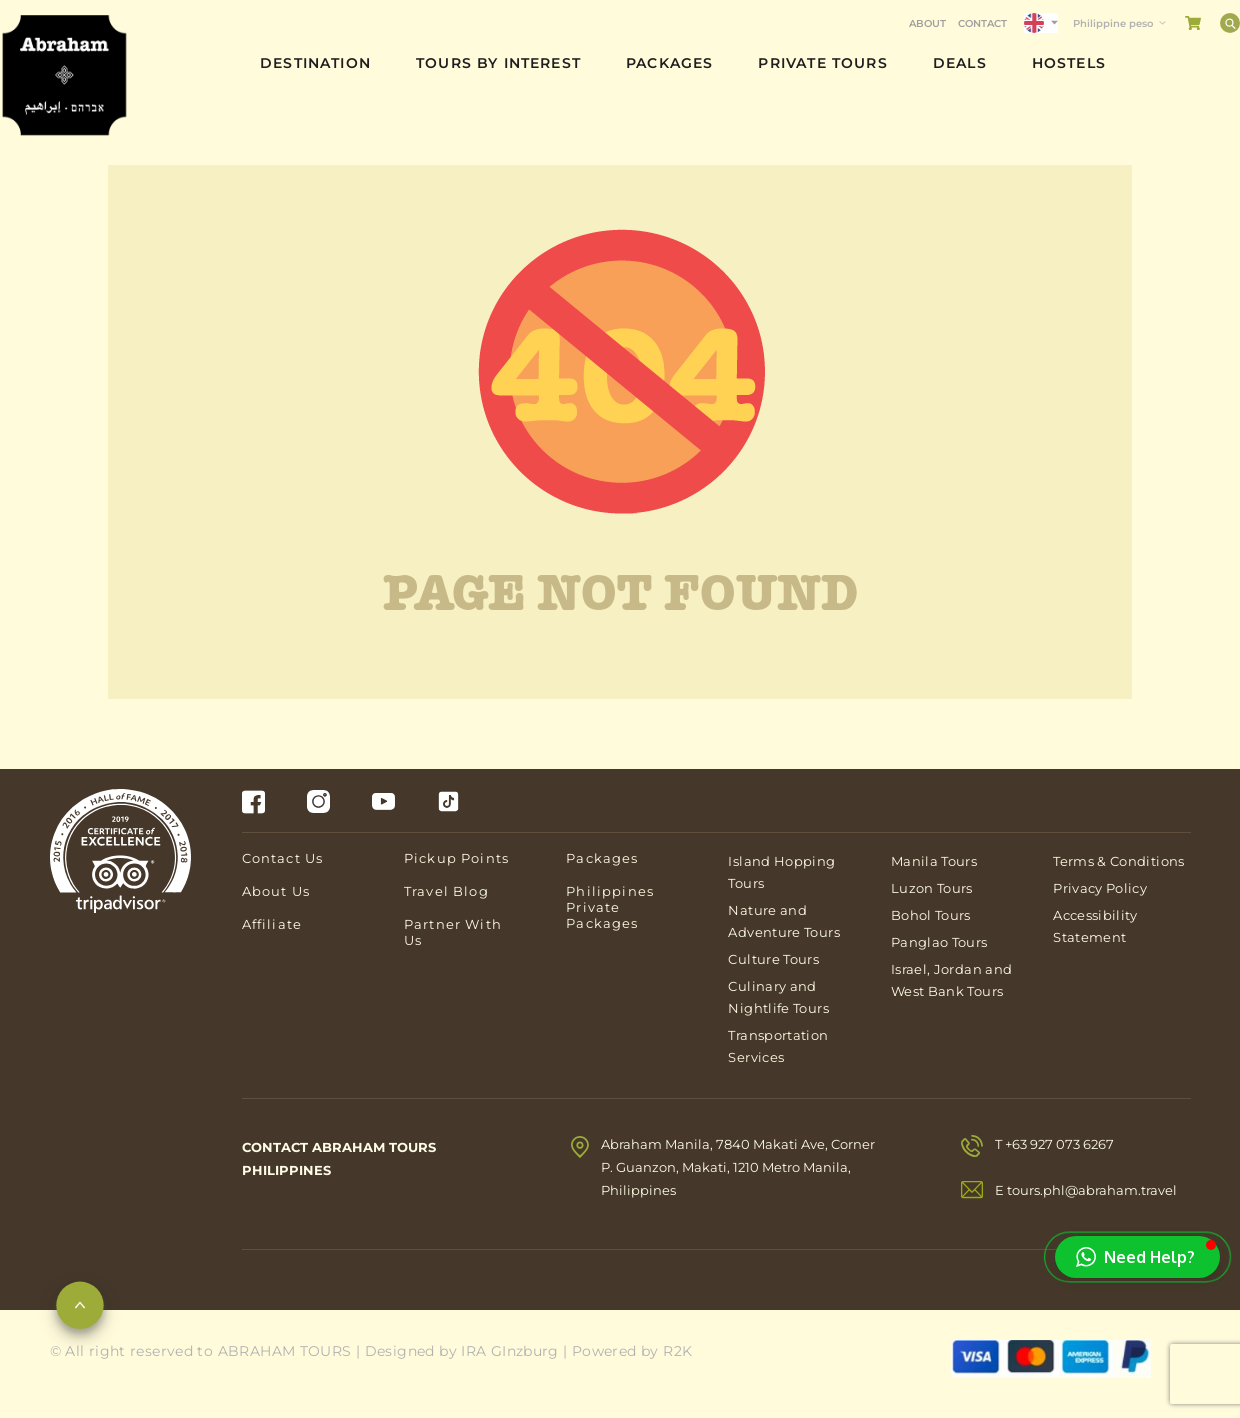 This screenshot has height=1418, width=1240. Describe the element at coordinates (1137, 1257) in the screenshot. I see `[button]` at that location.